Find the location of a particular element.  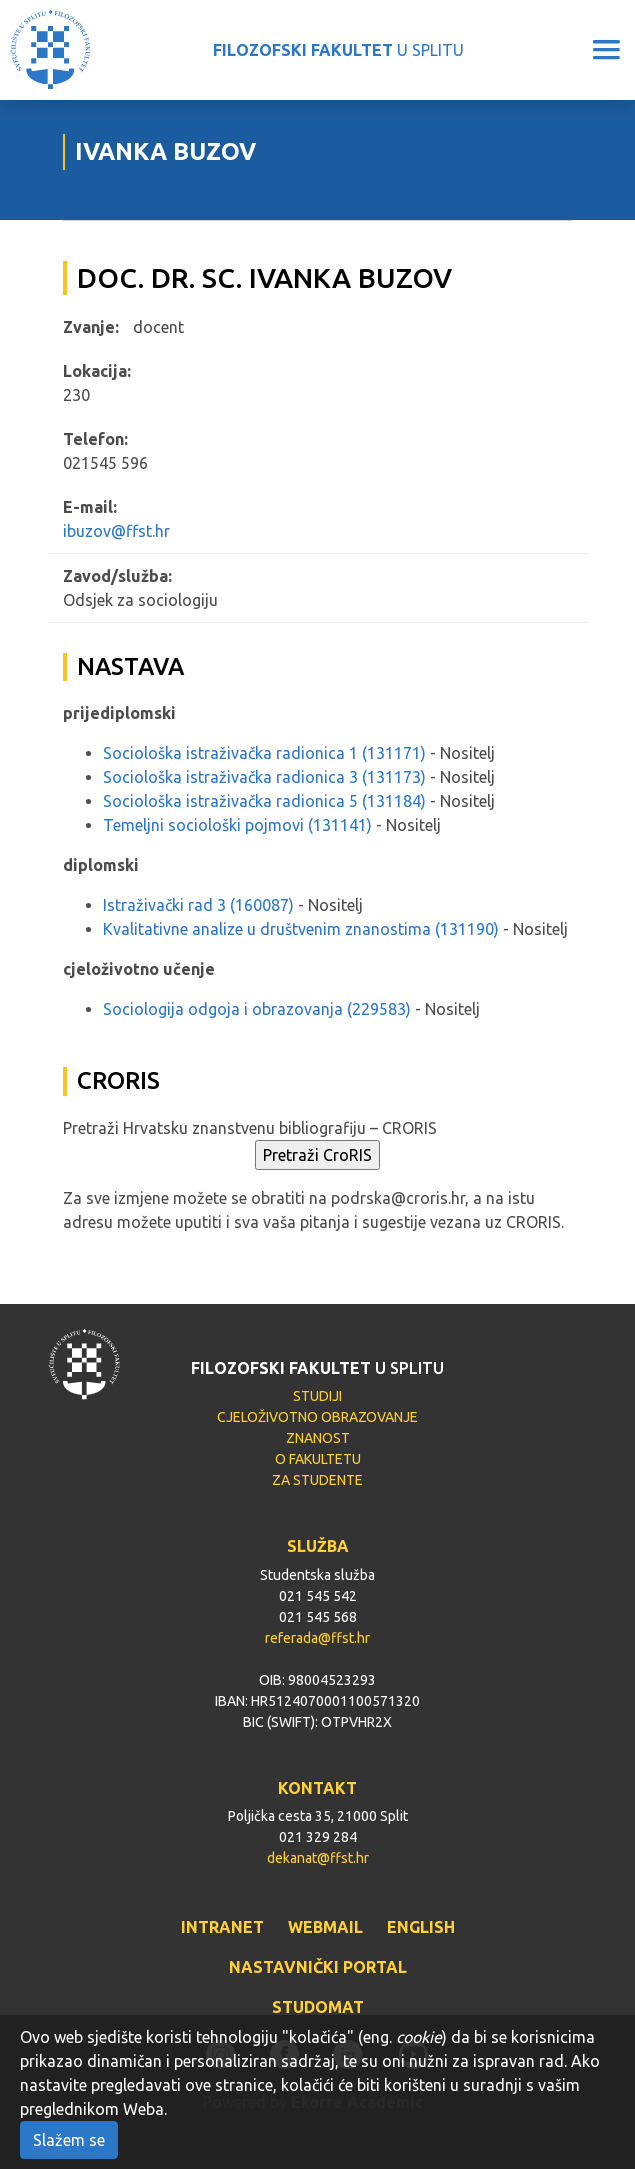

Sociološka istraživačka radionica 5 (131184) is located at coordinates (264, 801).